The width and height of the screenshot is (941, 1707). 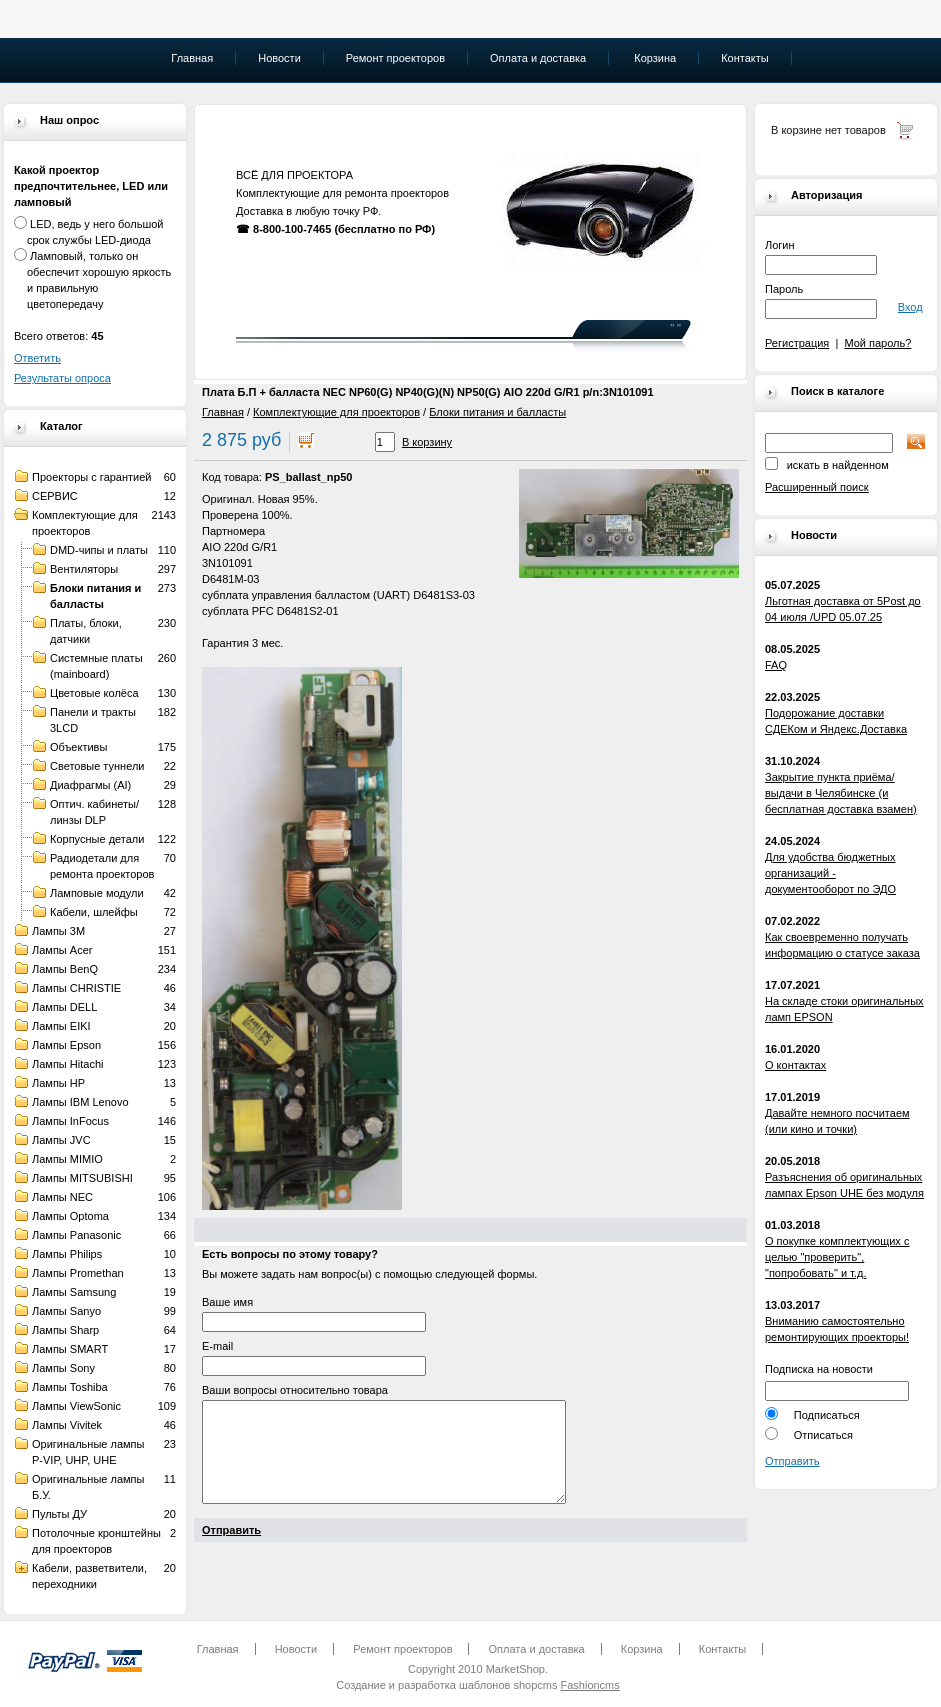 What do you see at coordinates (94, 912) in the screenshot?
I see `Кабели, шлейфы` at bounding box center [94, 912].